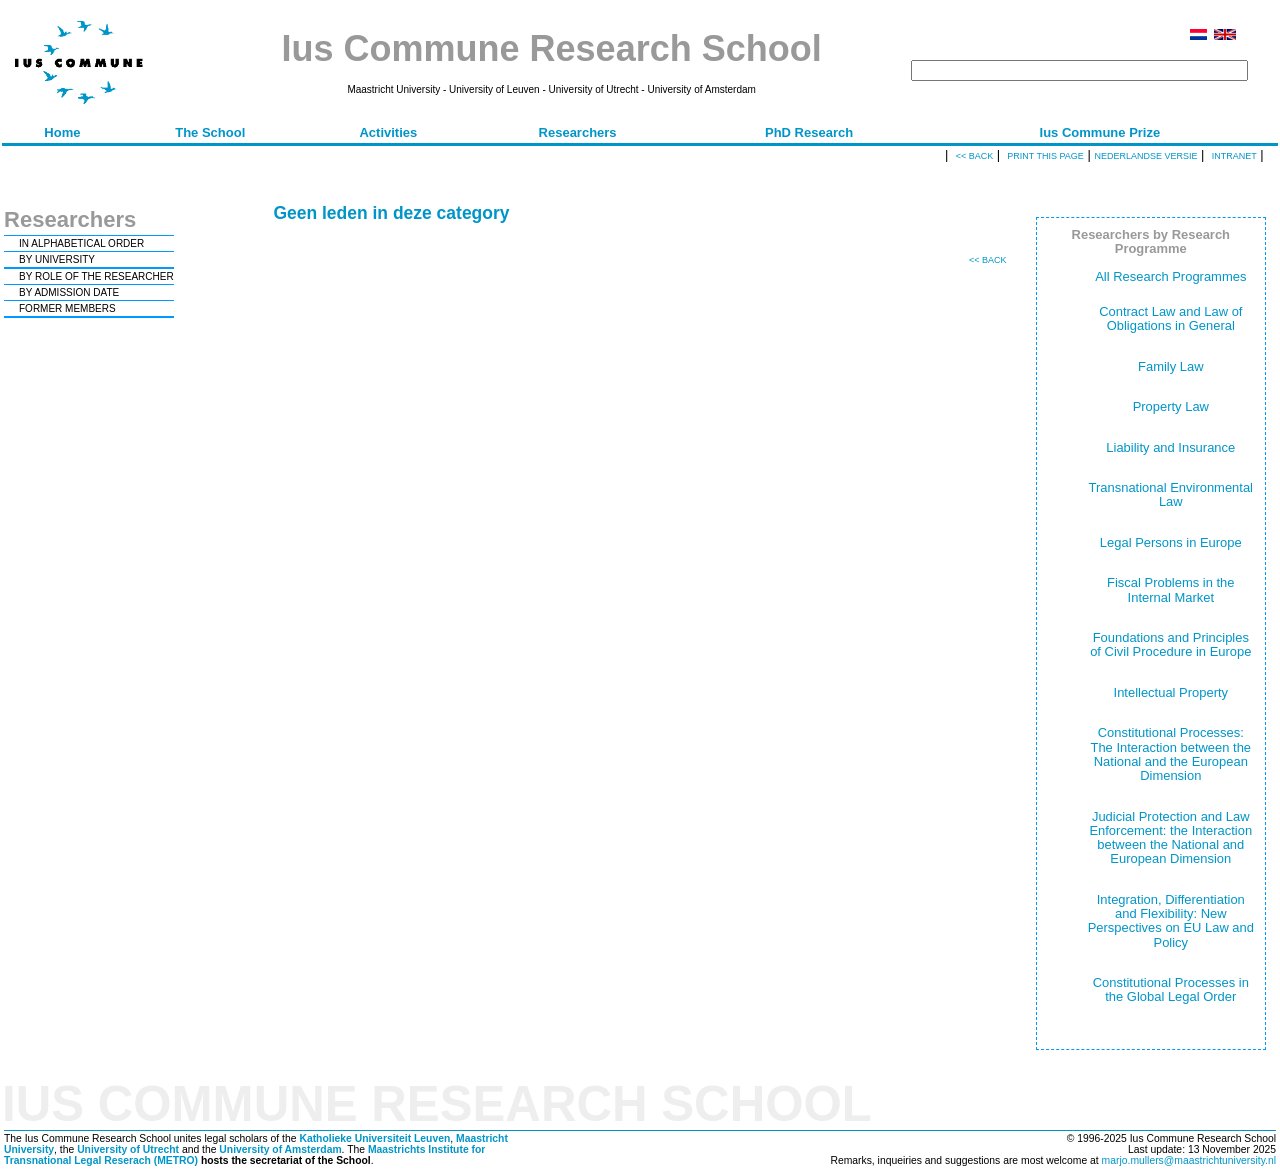 The height and width of the screenshot is (1170, 1280). Describe the element at coordinates (1170, 447) in the screenshot. I see `Liability and Insurance` at that location.